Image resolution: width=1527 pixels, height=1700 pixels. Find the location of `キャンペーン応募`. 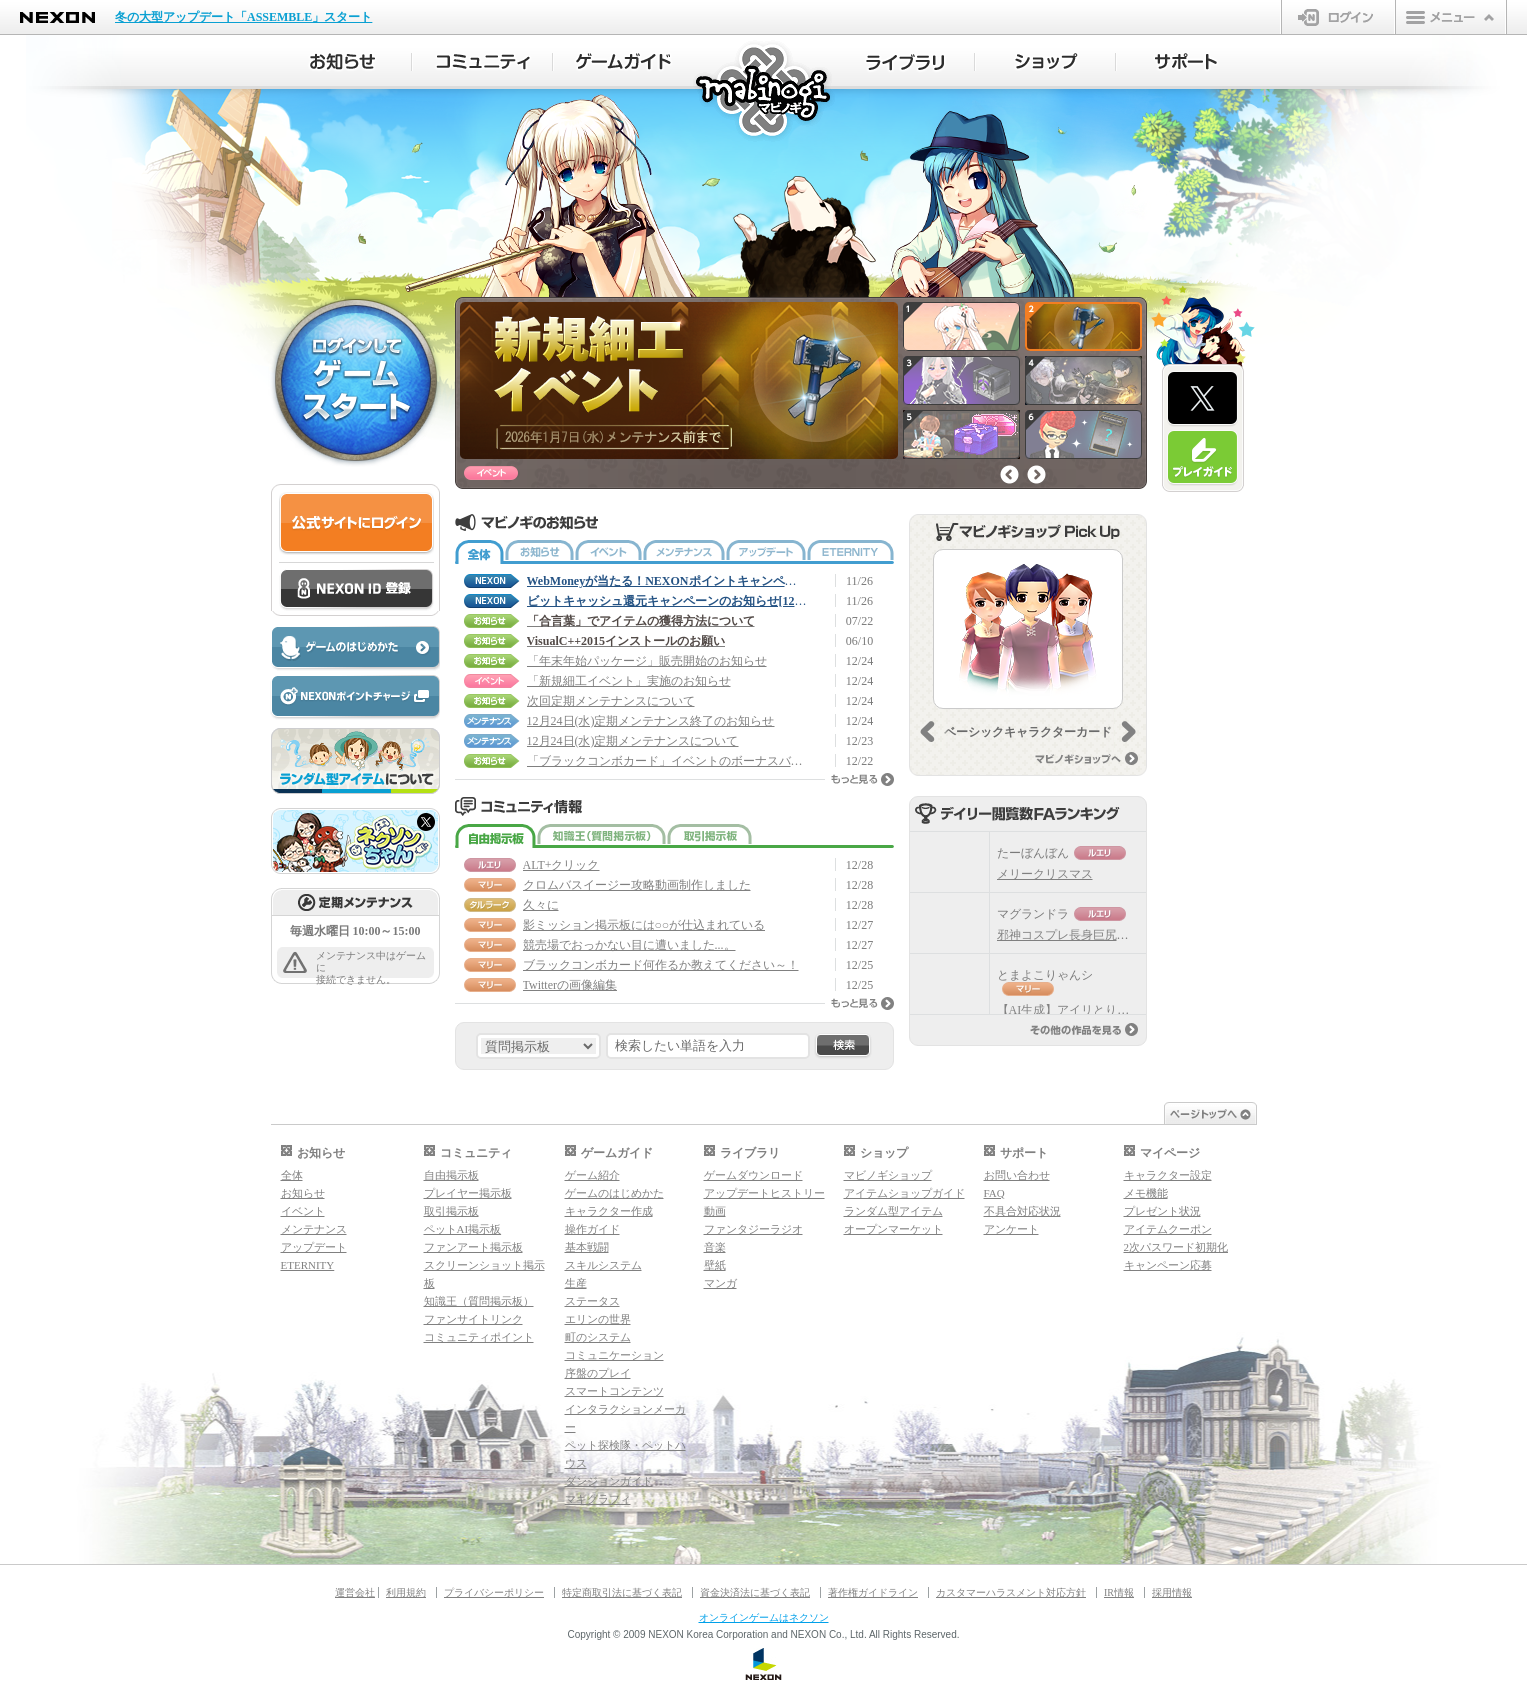

キャンペーン応募 is located at coordinates (1168, 1265).